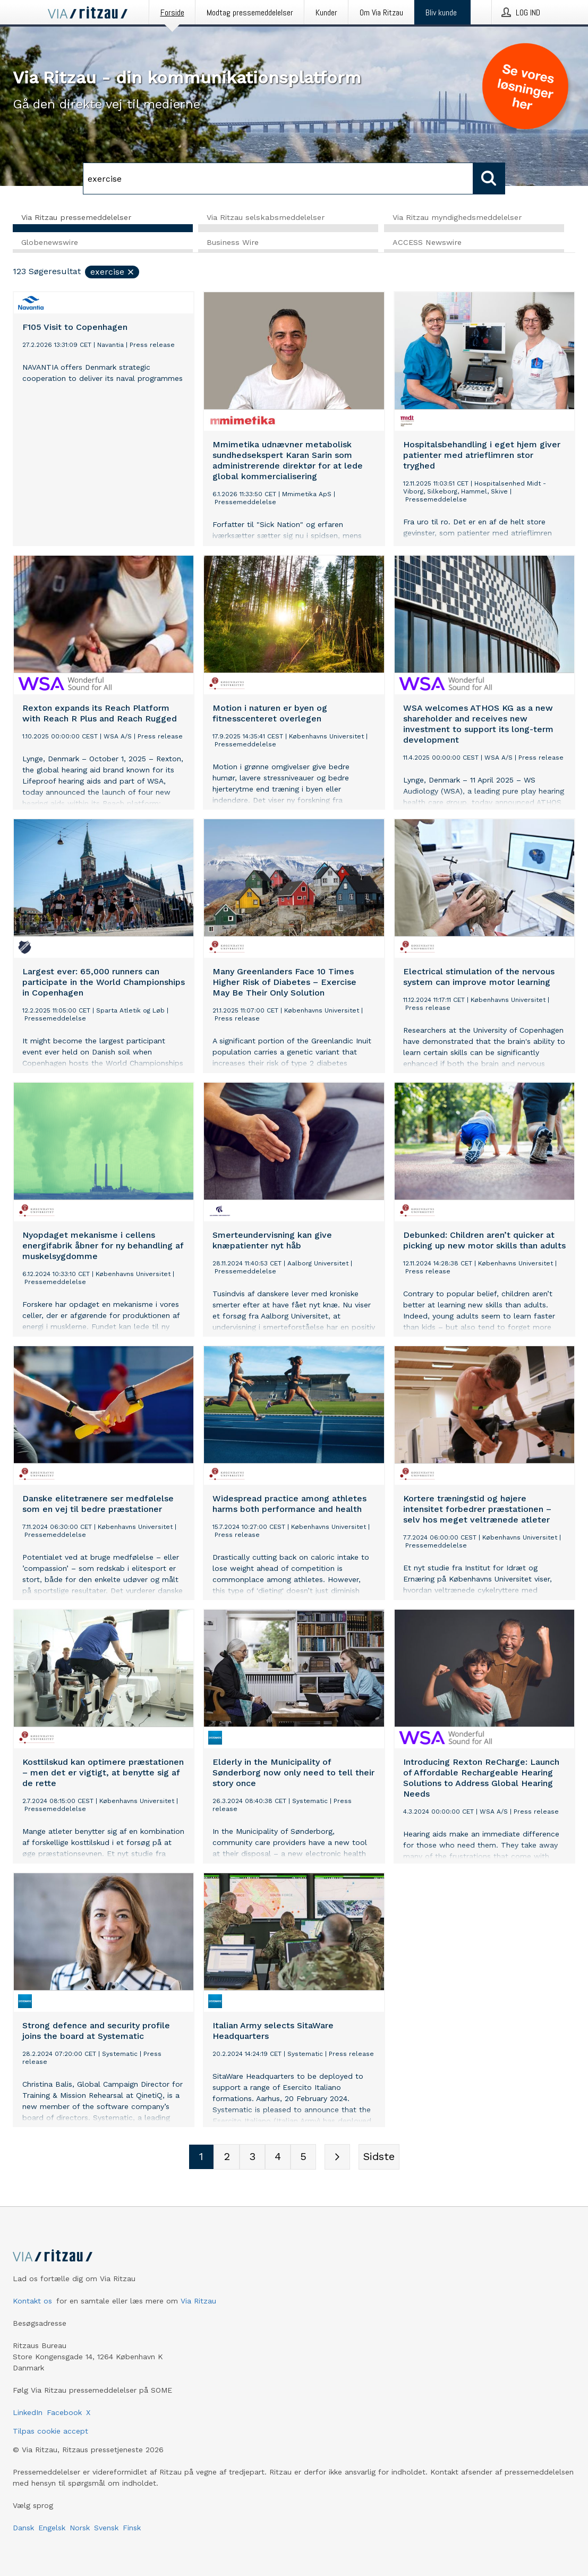  Describe the element at coordinates (51, 2527) in the screenshot. I see `Engelsk` at that location.